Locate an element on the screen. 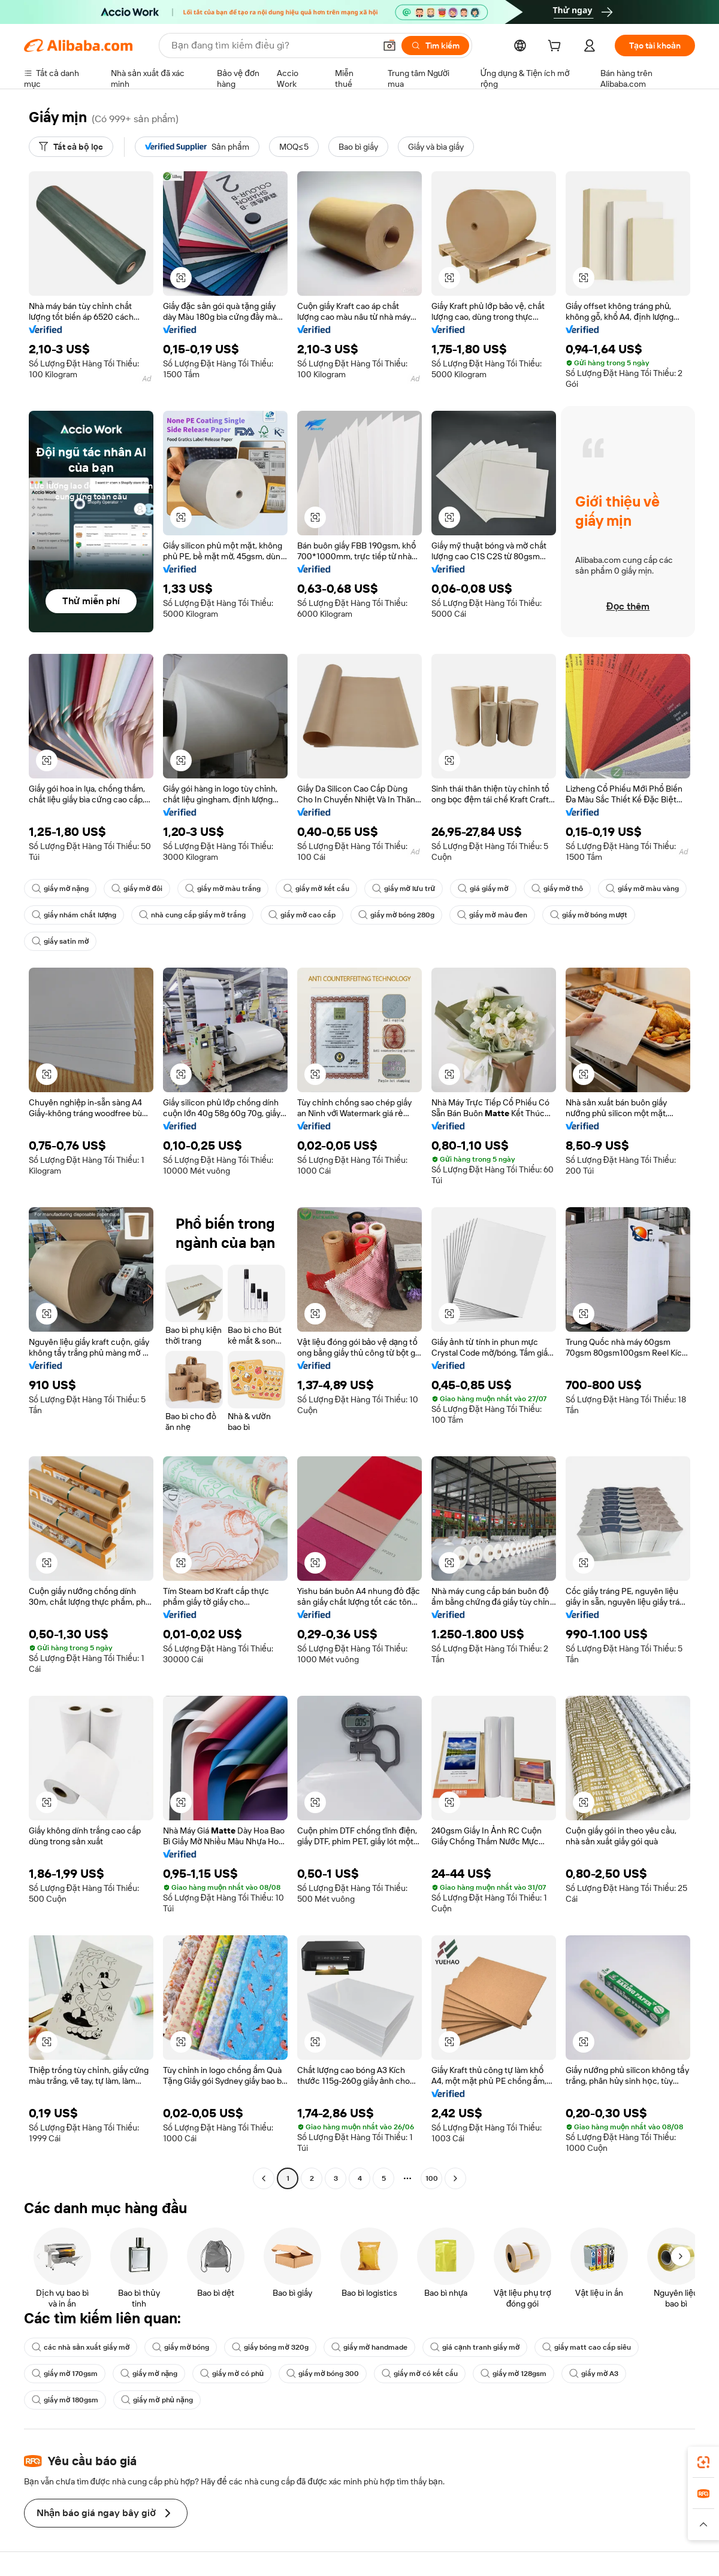  giấy mờ màu đen is located at coordinates (492, 915).